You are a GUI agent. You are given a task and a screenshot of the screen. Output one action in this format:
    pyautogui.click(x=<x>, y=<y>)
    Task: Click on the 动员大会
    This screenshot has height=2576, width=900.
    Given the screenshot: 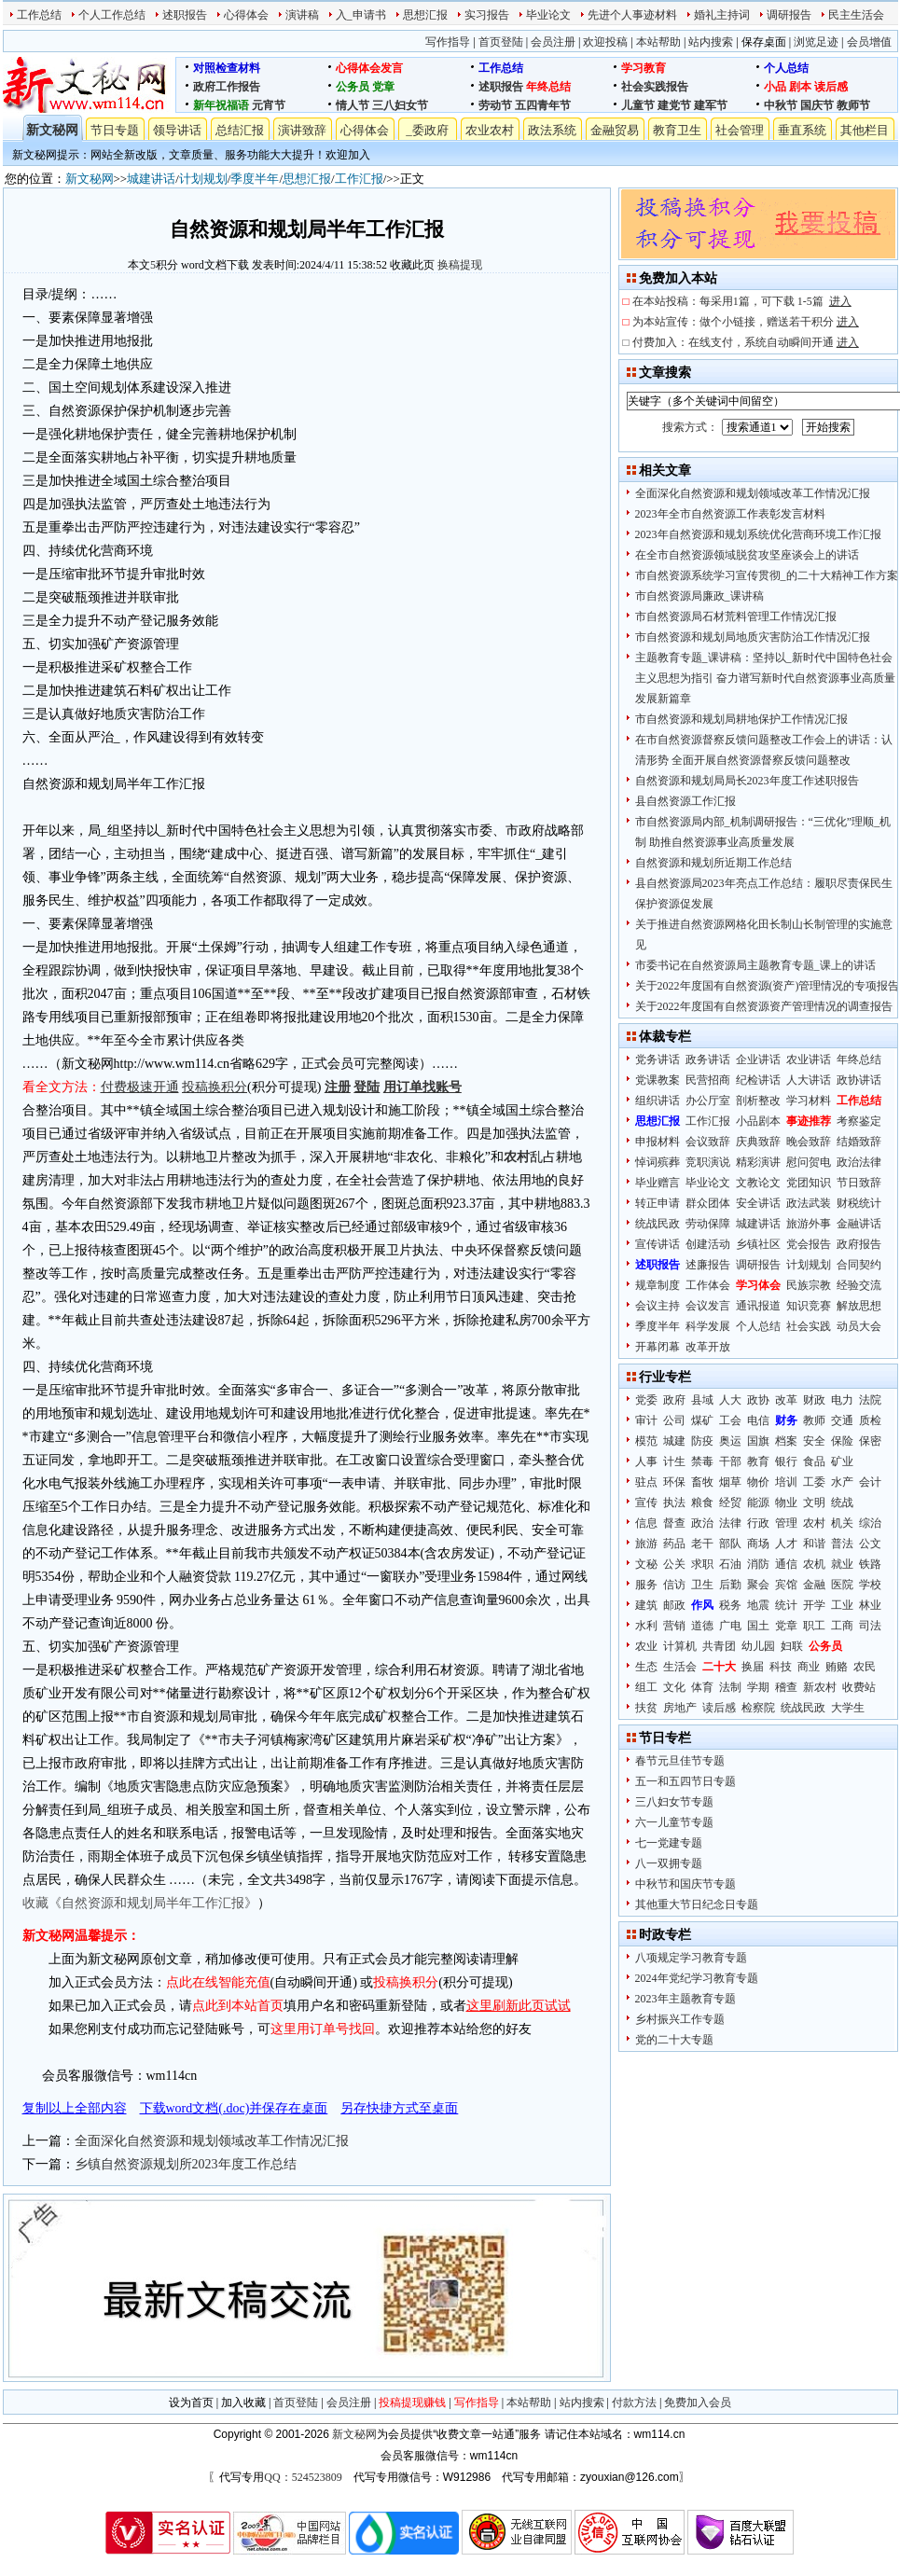 What is the action you would take?
    pyautogui.click(x=859, y=1326)
    